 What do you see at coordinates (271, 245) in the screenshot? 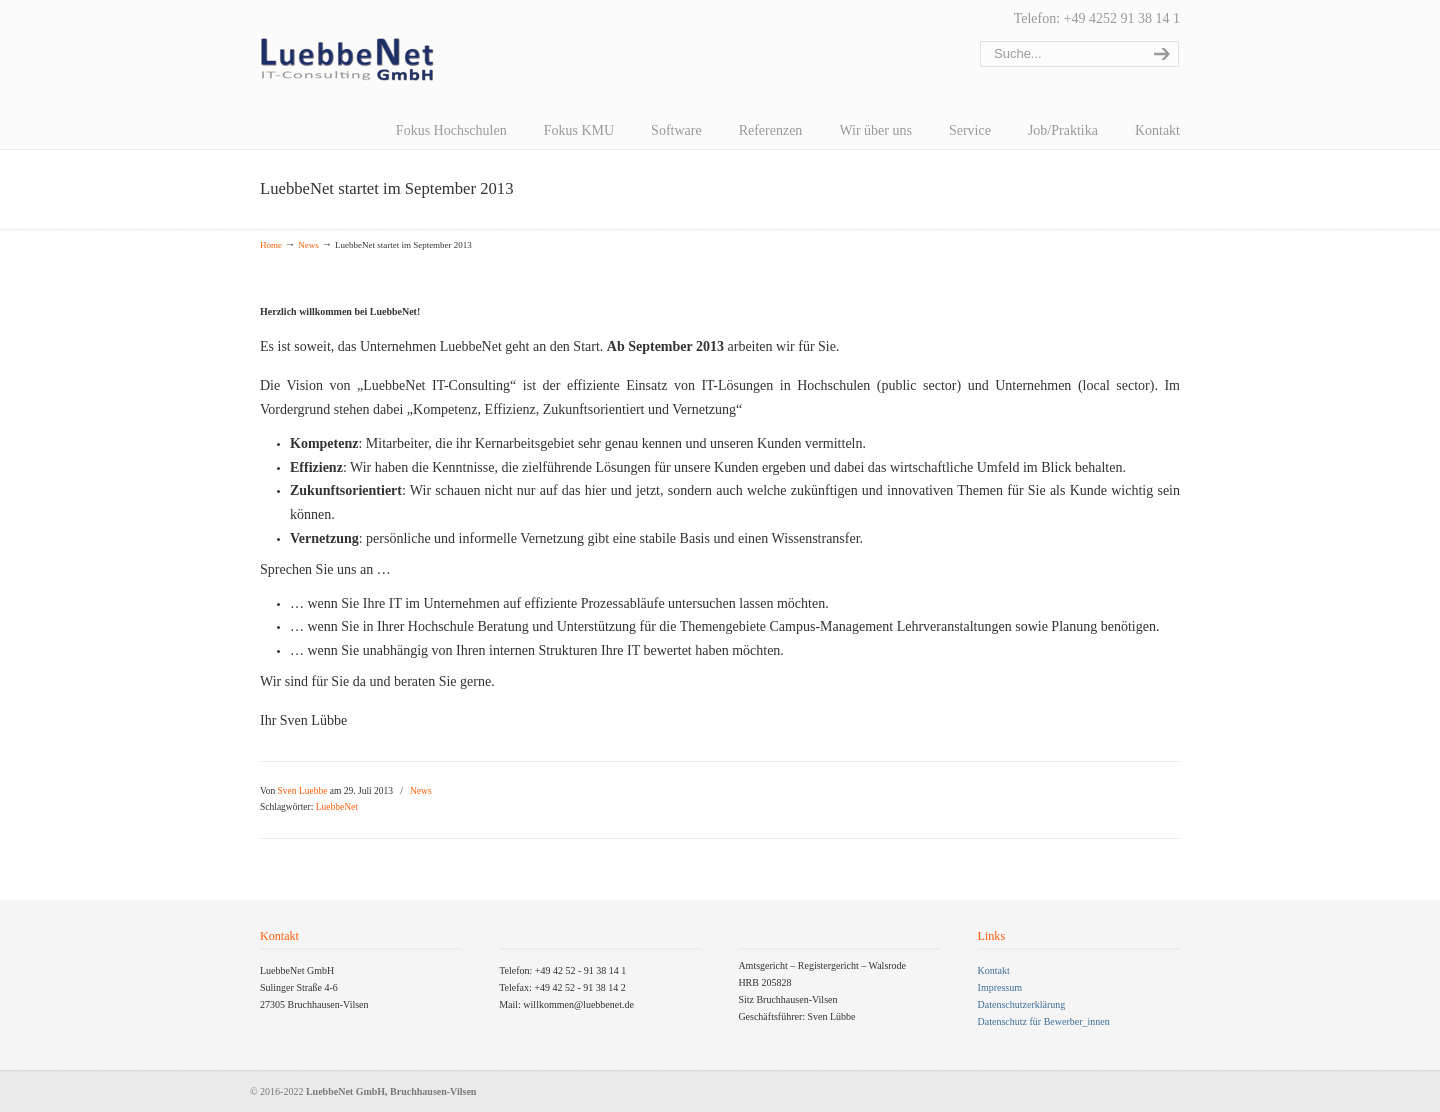
I see `Home` at bounding box center [271, 245].